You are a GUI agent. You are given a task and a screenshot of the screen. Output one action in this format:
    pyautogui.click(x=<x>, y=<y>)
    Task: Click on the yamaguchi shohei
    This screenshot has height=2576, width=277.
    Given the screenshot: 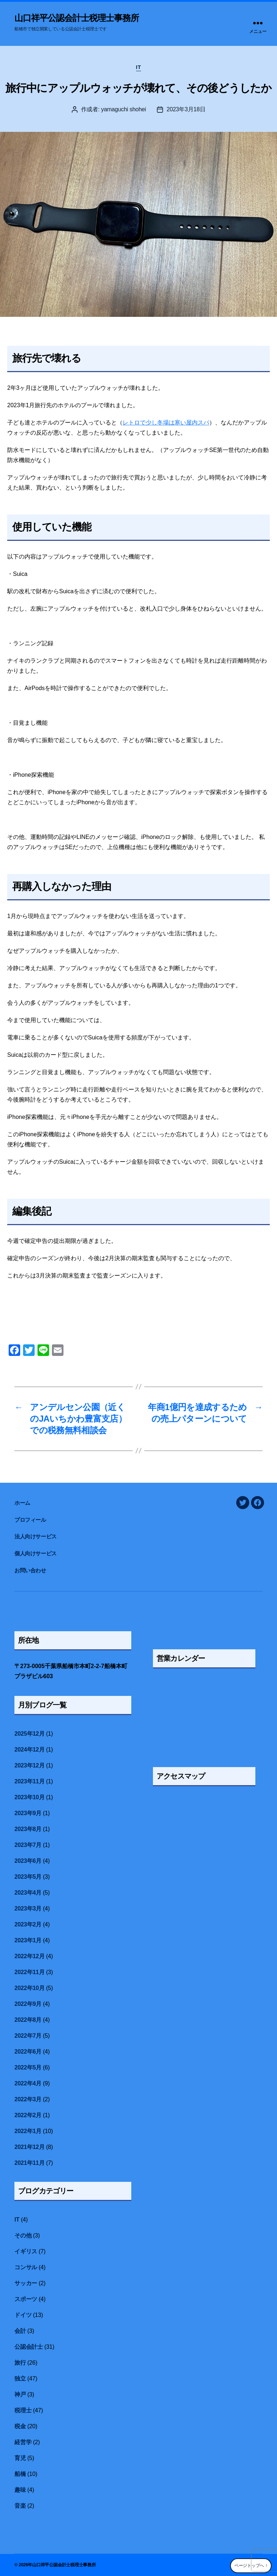 What is the action you would take?
    pyautogui.click(x=123, y=109)
    